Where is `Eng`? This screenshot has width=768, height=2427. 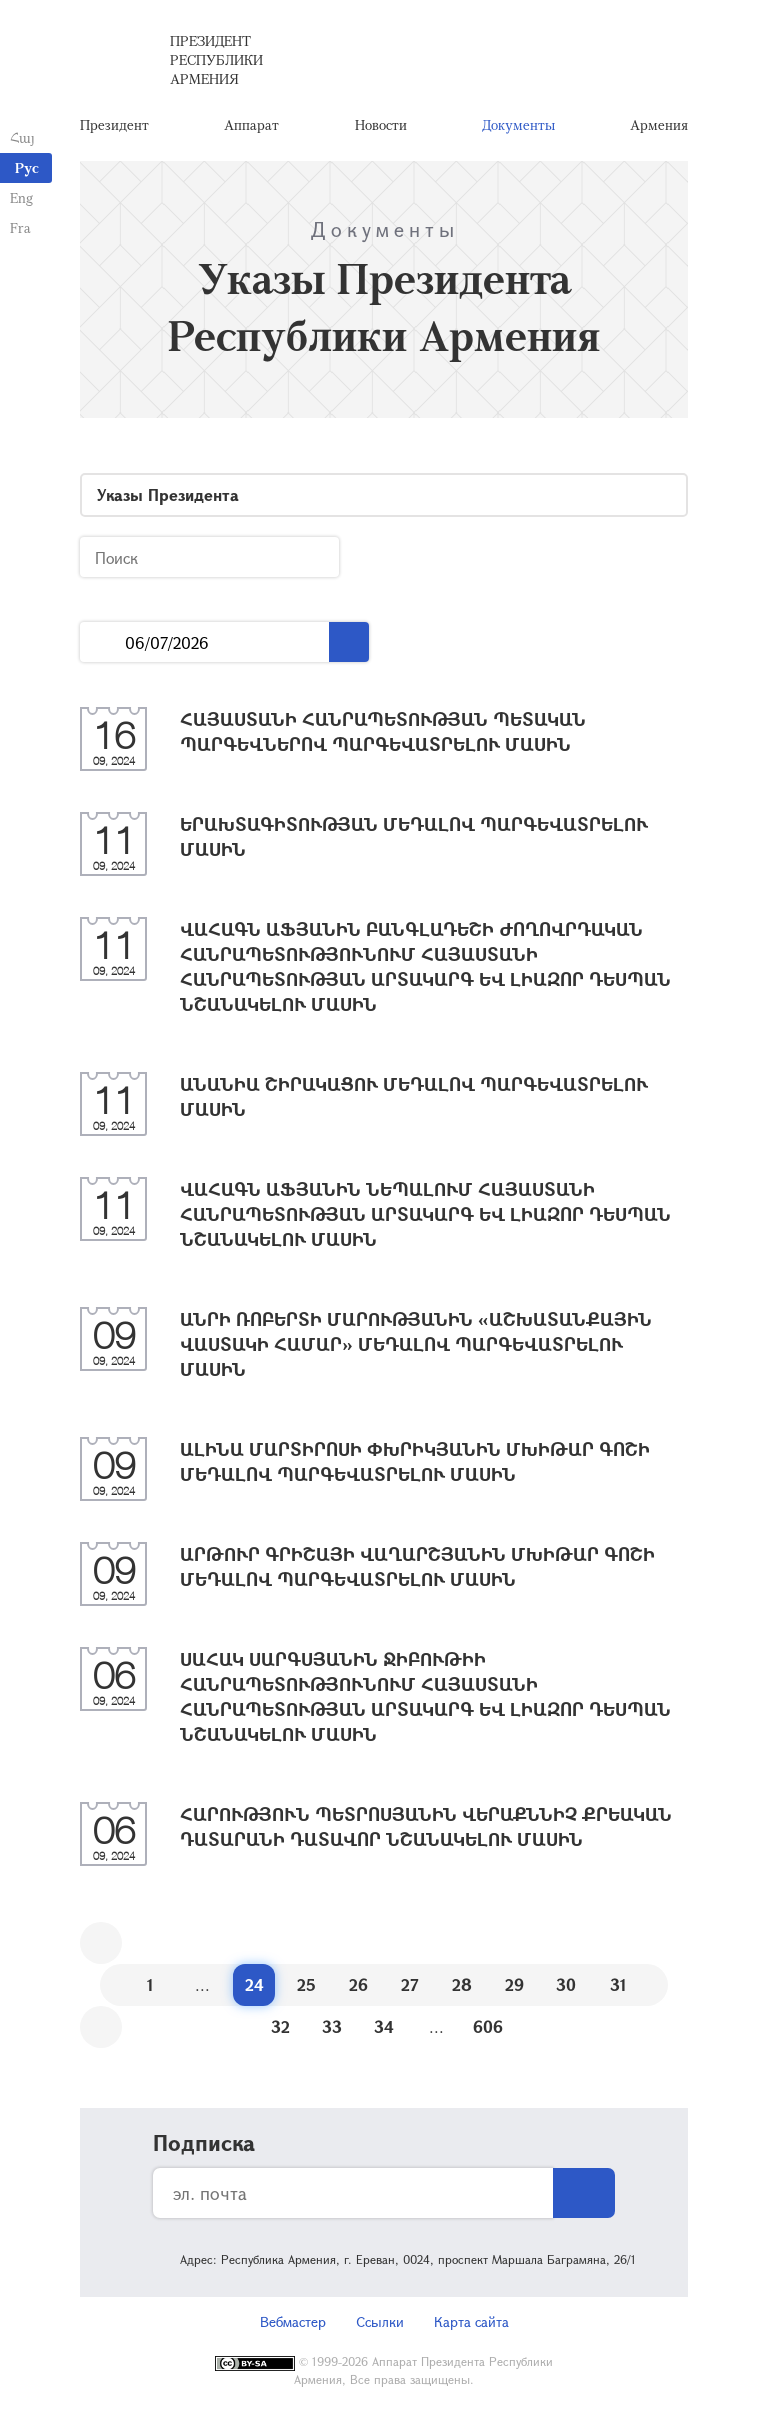 Eng is located at coordinates (21, 197).